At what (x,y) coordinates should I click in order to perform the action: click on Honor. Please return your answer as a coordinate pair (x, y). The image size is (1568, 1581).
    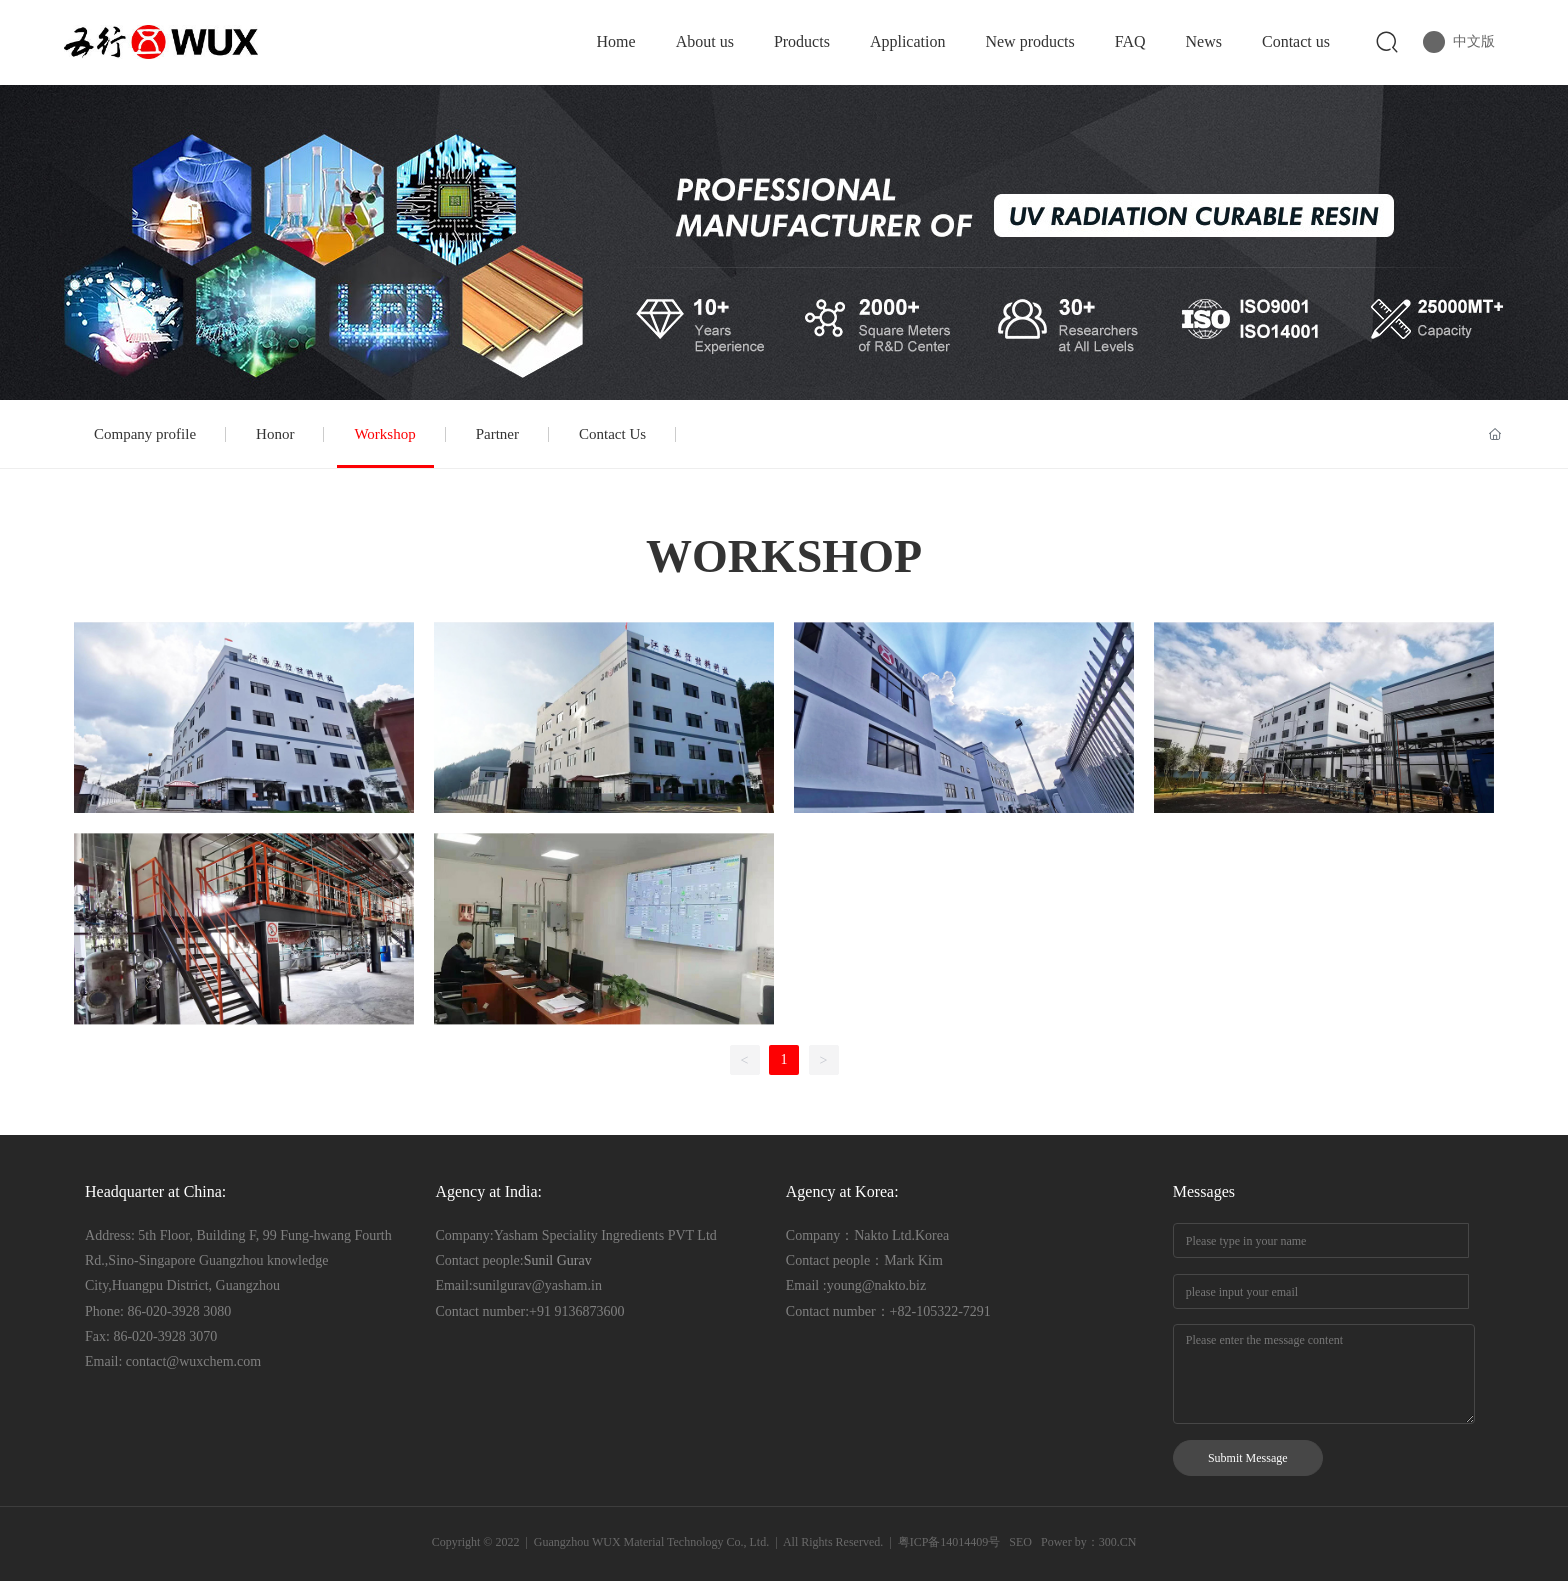
    Looking at the image, I should click on (275, 434).